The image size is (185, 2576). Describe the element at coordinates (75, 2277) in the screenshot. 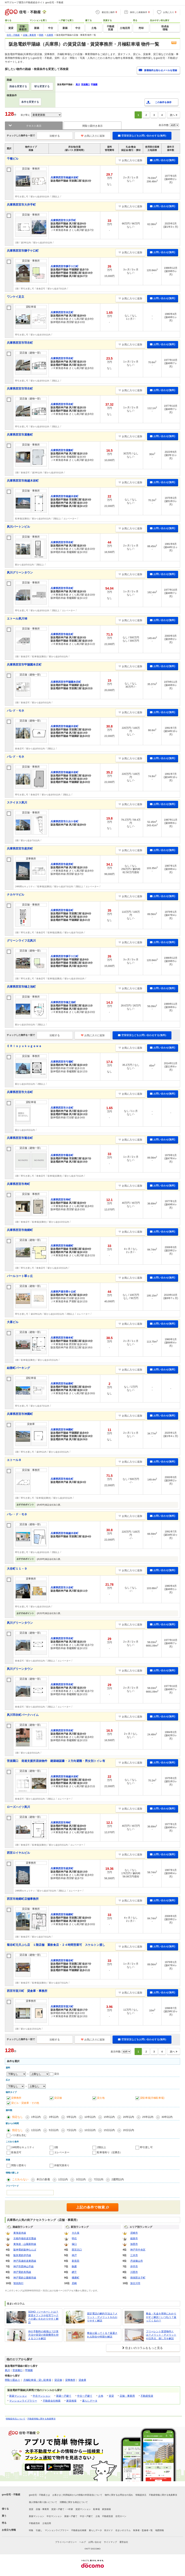

I see `播磨町` at that location.